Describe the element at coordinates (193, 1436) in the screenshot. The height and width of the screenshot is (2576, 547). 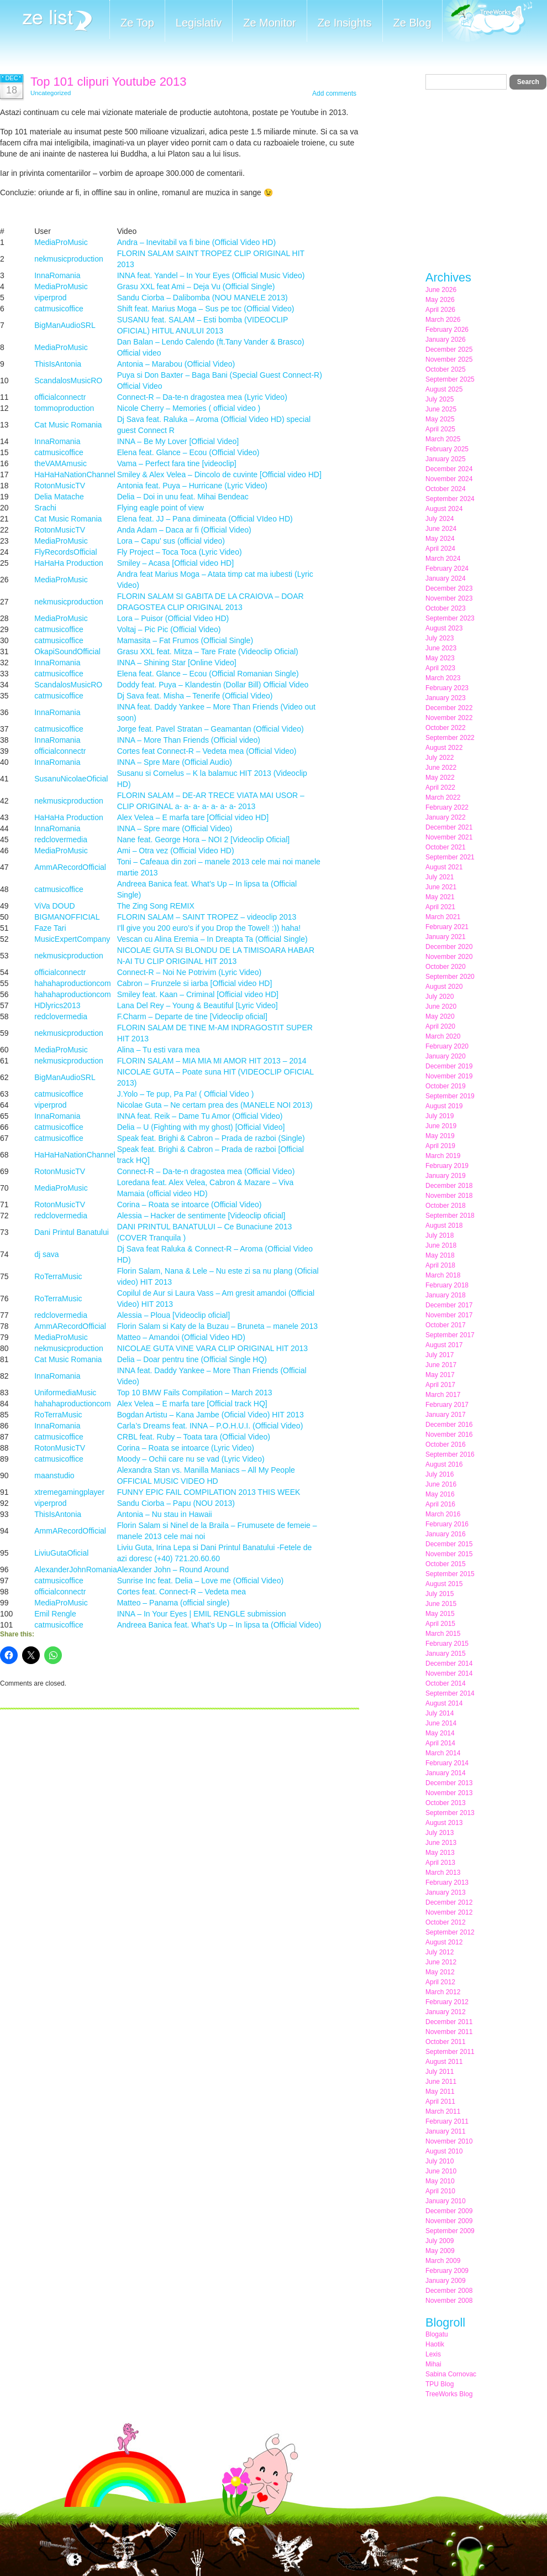
I see `CRBL feat. Ruby – Toata tara (Official Video)` at that location.